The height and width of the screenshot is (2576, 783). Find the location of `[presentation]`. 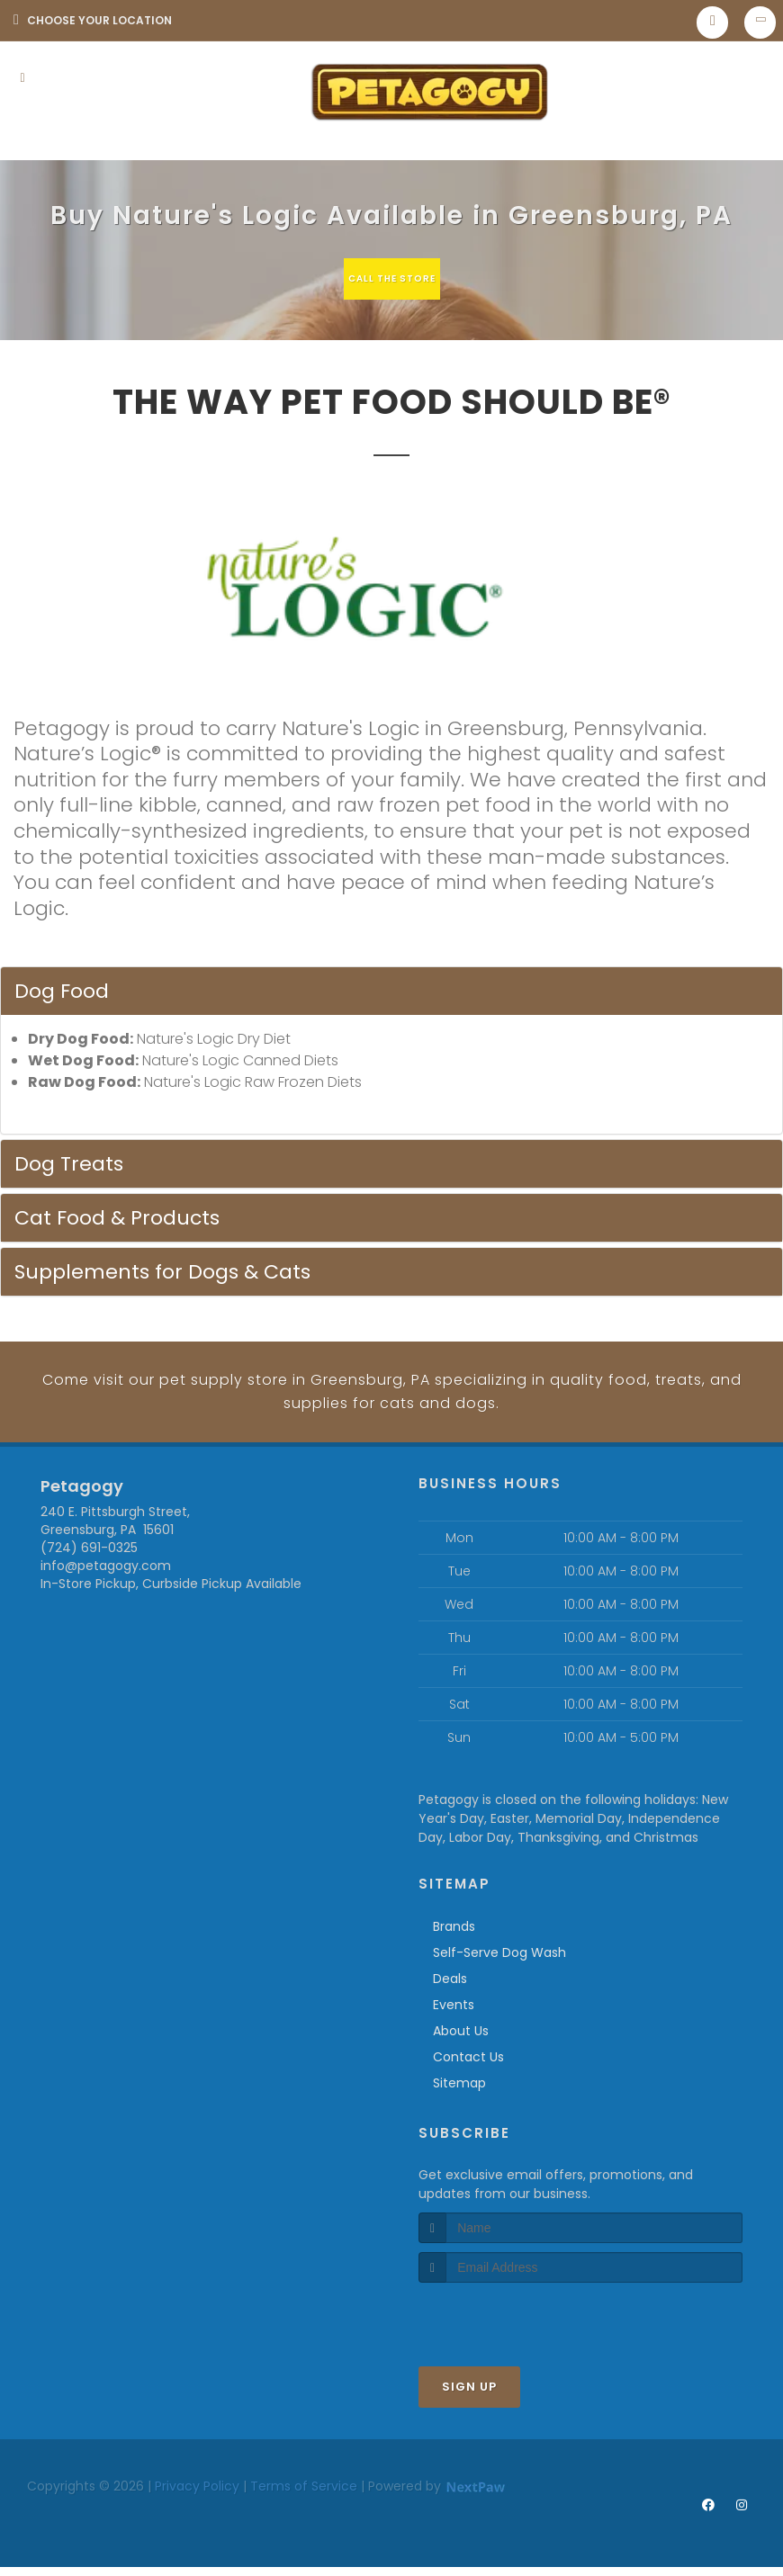

[presentation] is located at coordinates (514, 2330).